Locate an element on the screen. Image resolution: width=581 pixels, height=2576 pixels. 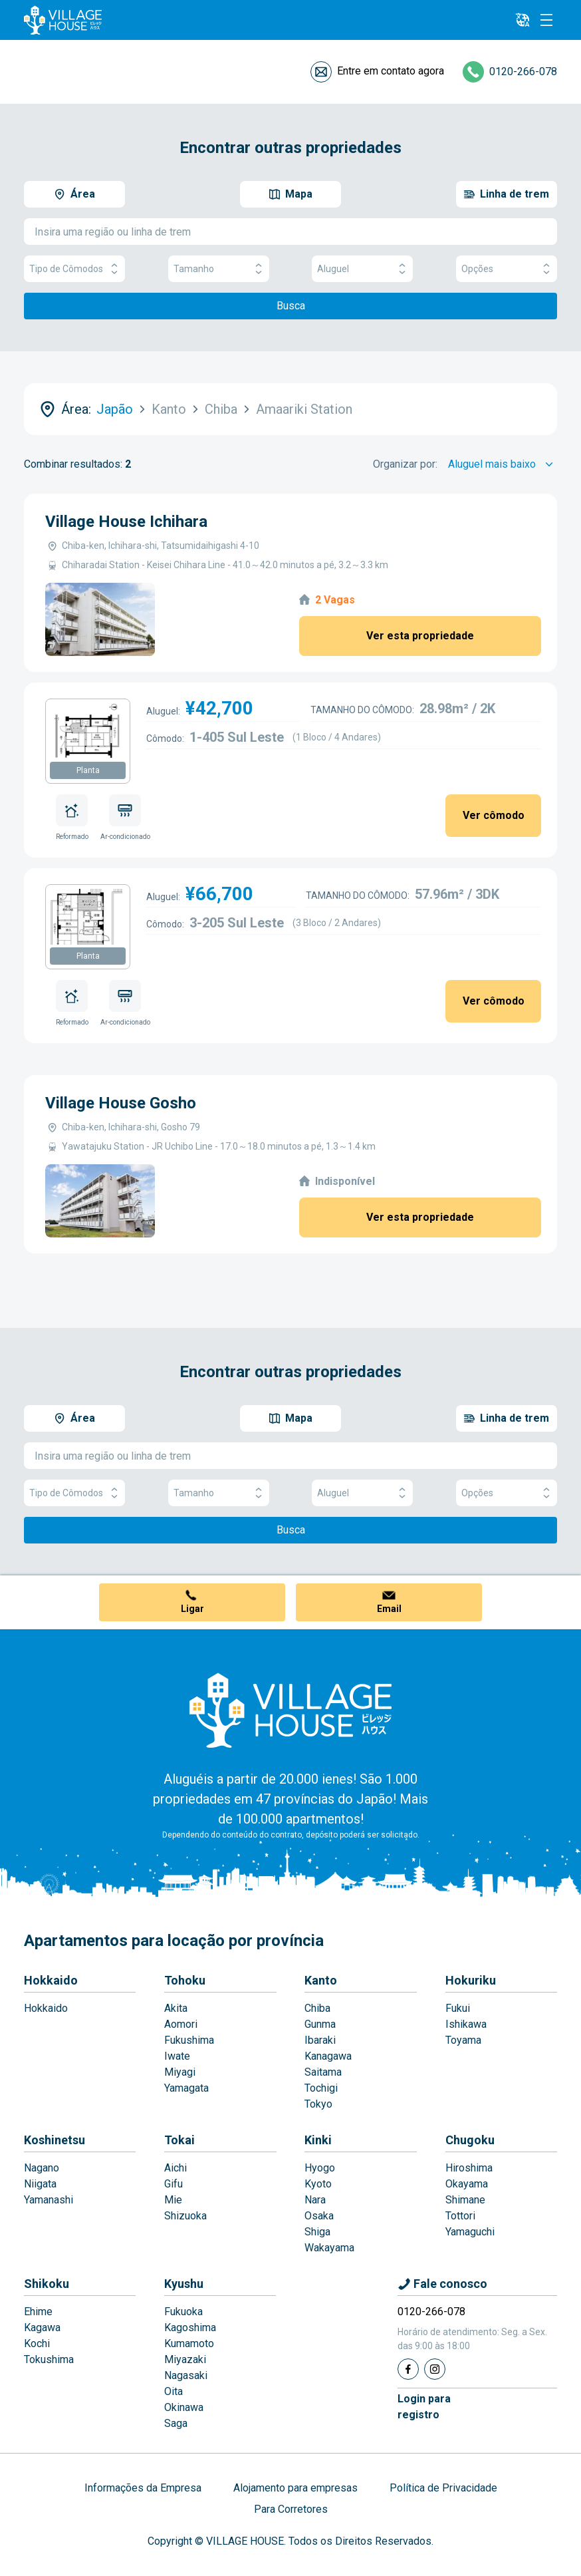
Tottori is located at coordinates (460, 2215).